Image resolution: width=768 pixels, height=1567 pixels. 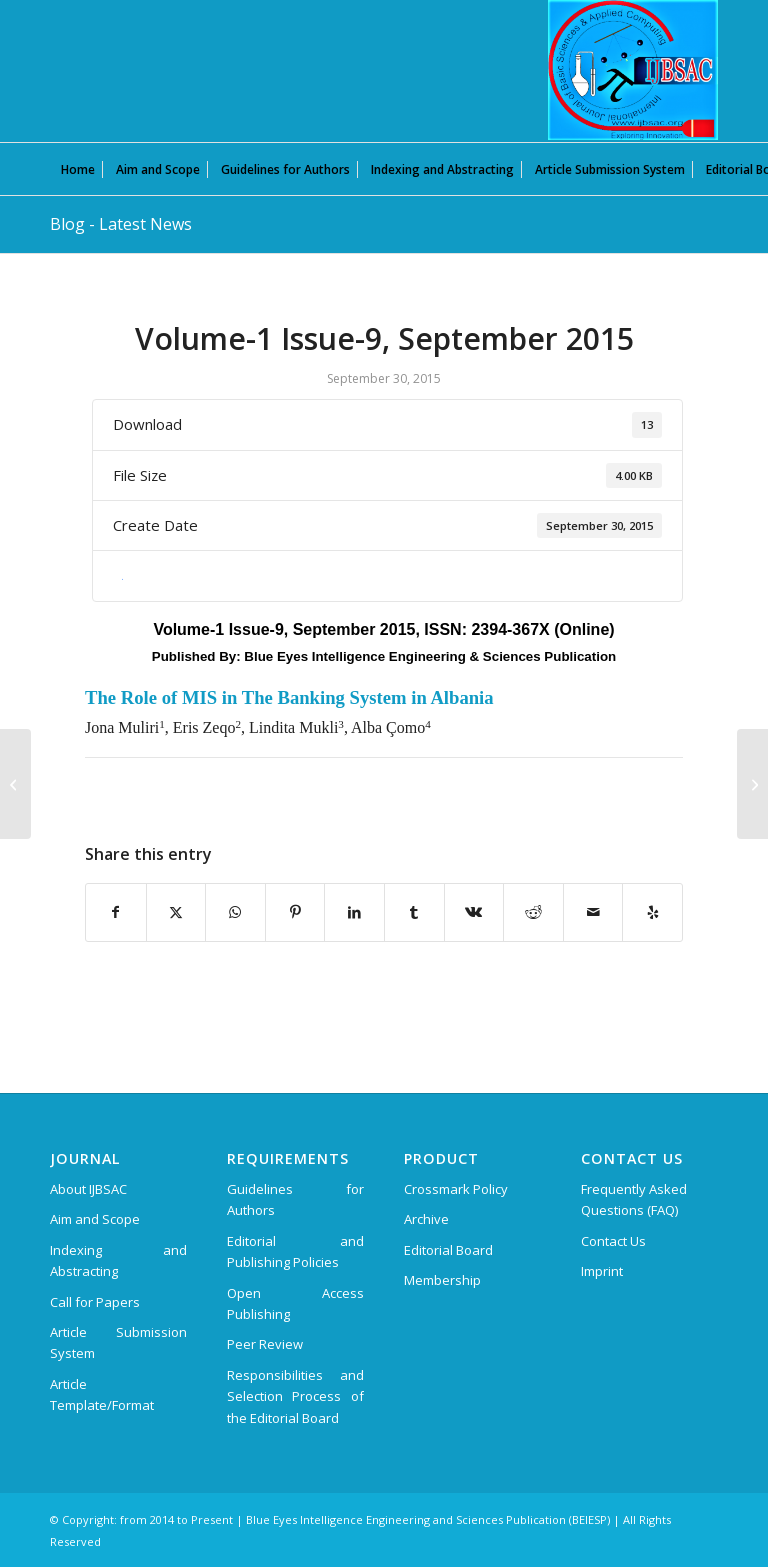 I want to click on [International Journal of Basic Sciences and Applied Computing (IJBSAC)], so click(x=633, y=70).